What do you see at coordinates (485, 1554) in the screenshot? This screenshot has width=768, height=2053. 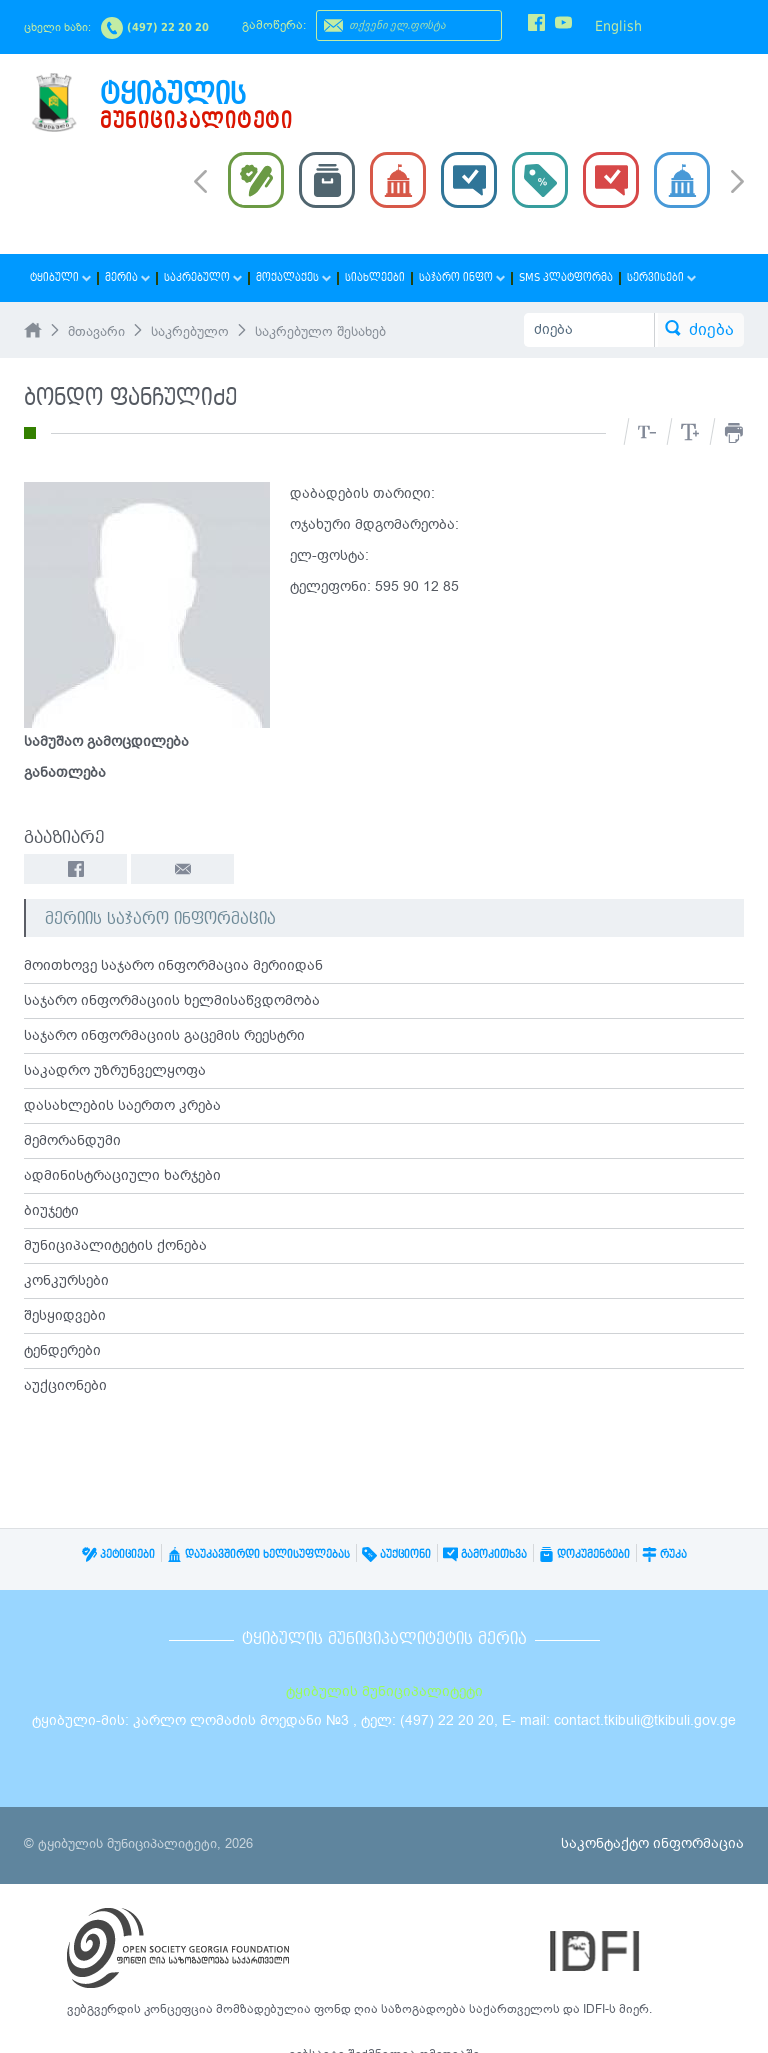 I see `გამოკითხვა` at bounding box center [485, 1554].